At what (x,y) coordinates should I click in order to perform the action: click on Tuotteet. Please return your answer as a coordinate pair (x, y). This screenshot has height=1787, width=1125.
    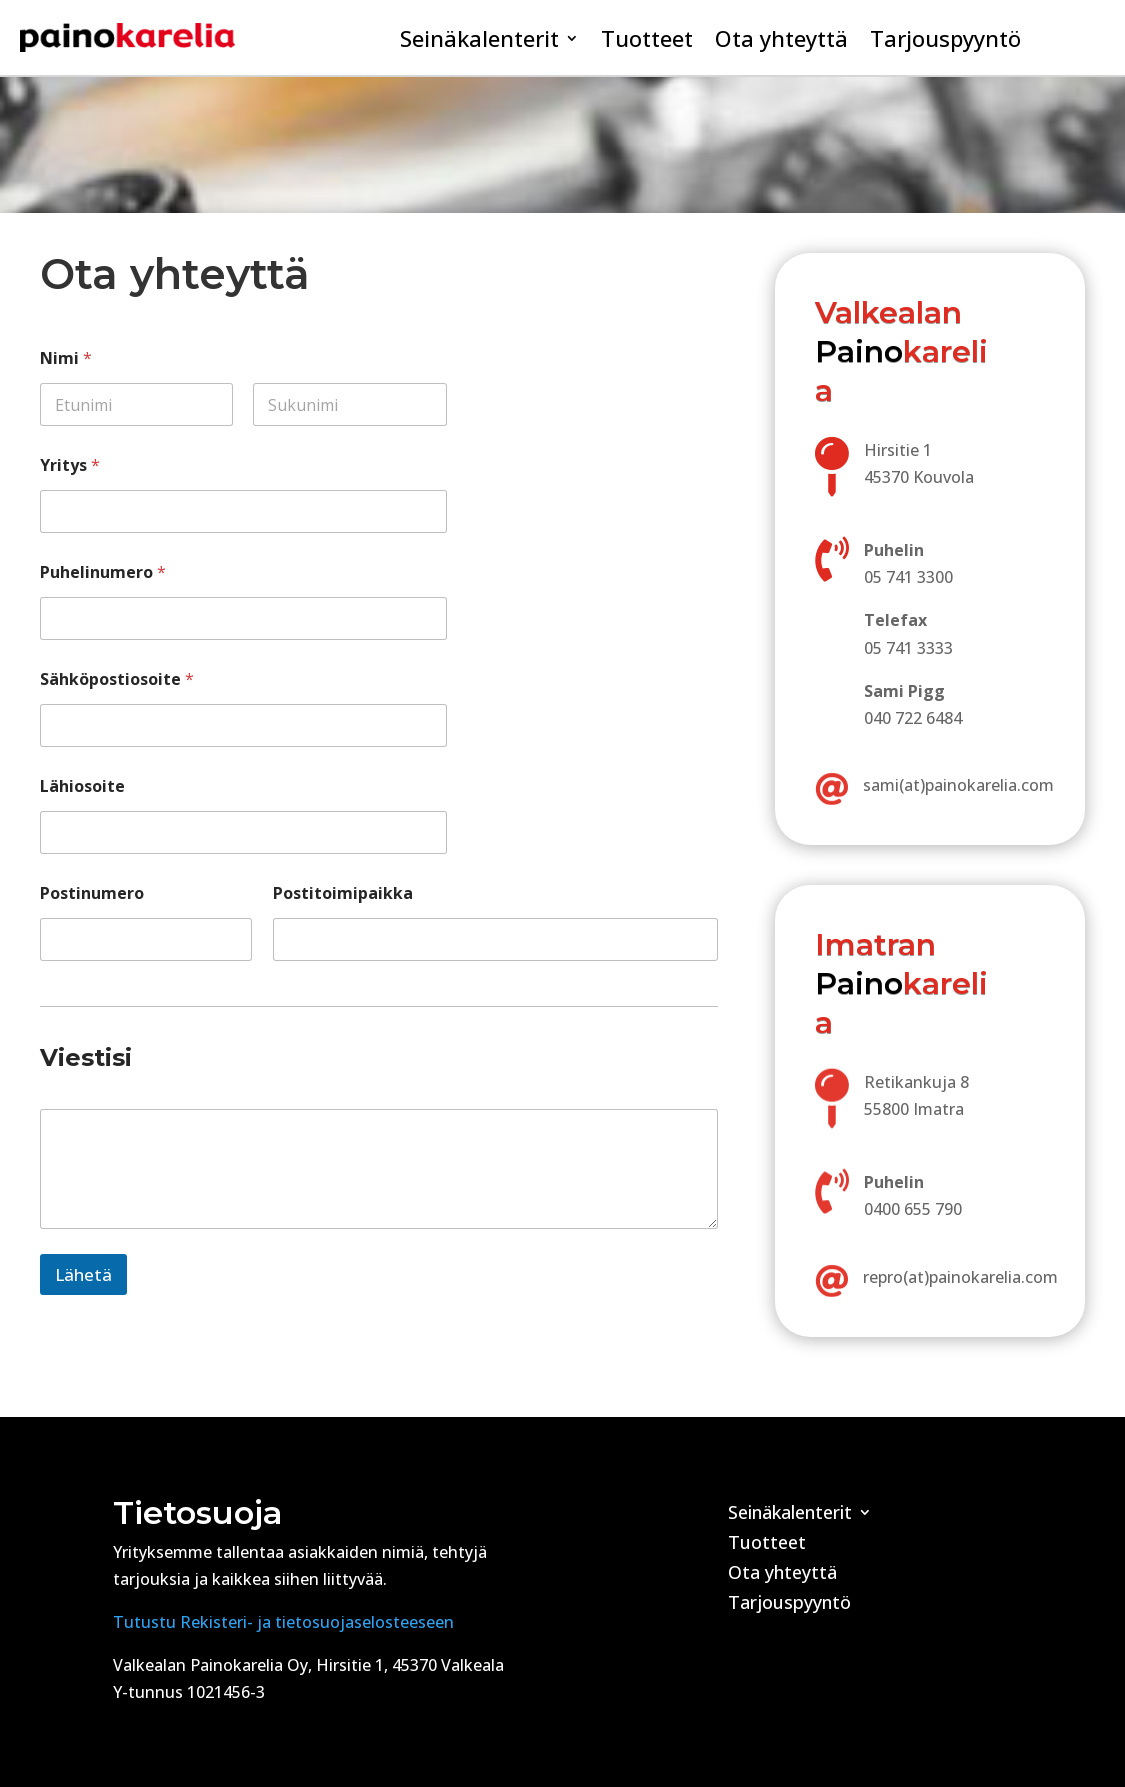
    Looking at the image, I should click on (647, 42).